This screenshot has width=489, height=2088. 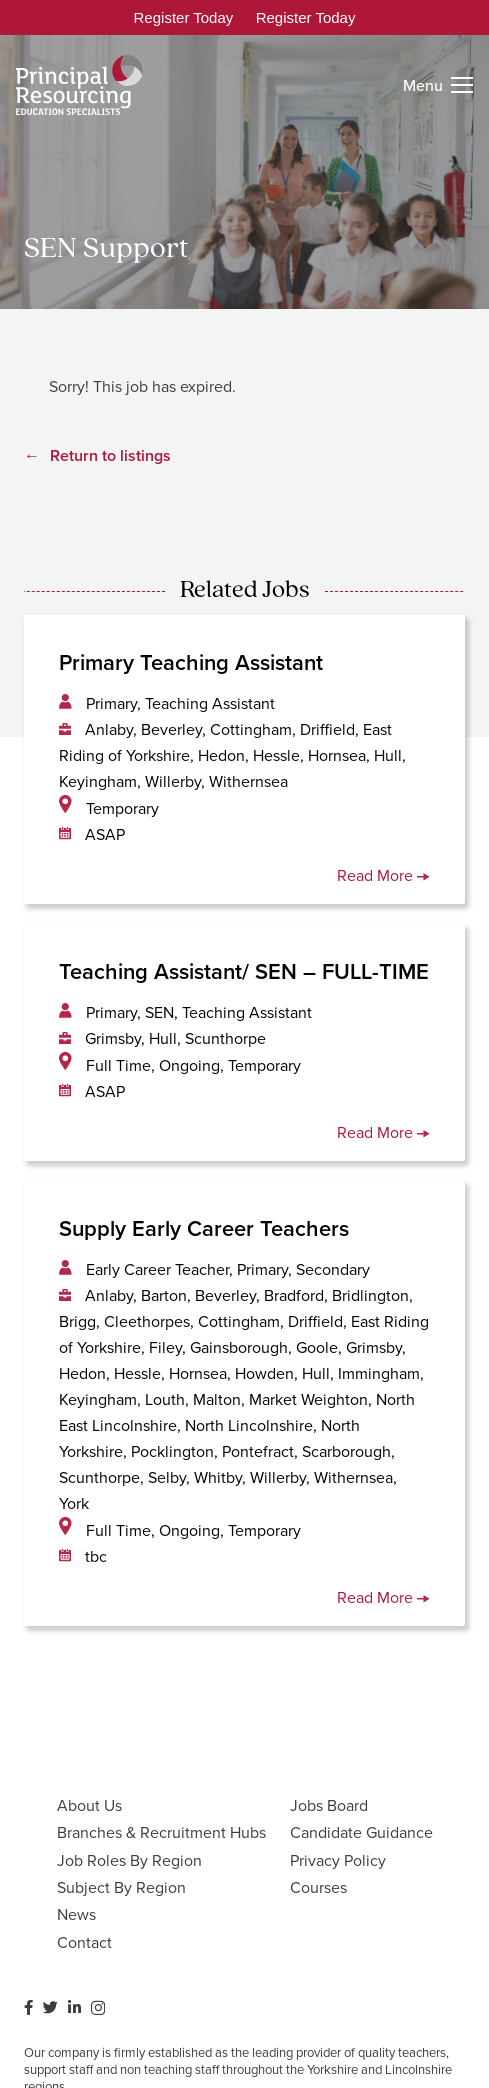 I want to click on [Link], so click(x=79, y=85).